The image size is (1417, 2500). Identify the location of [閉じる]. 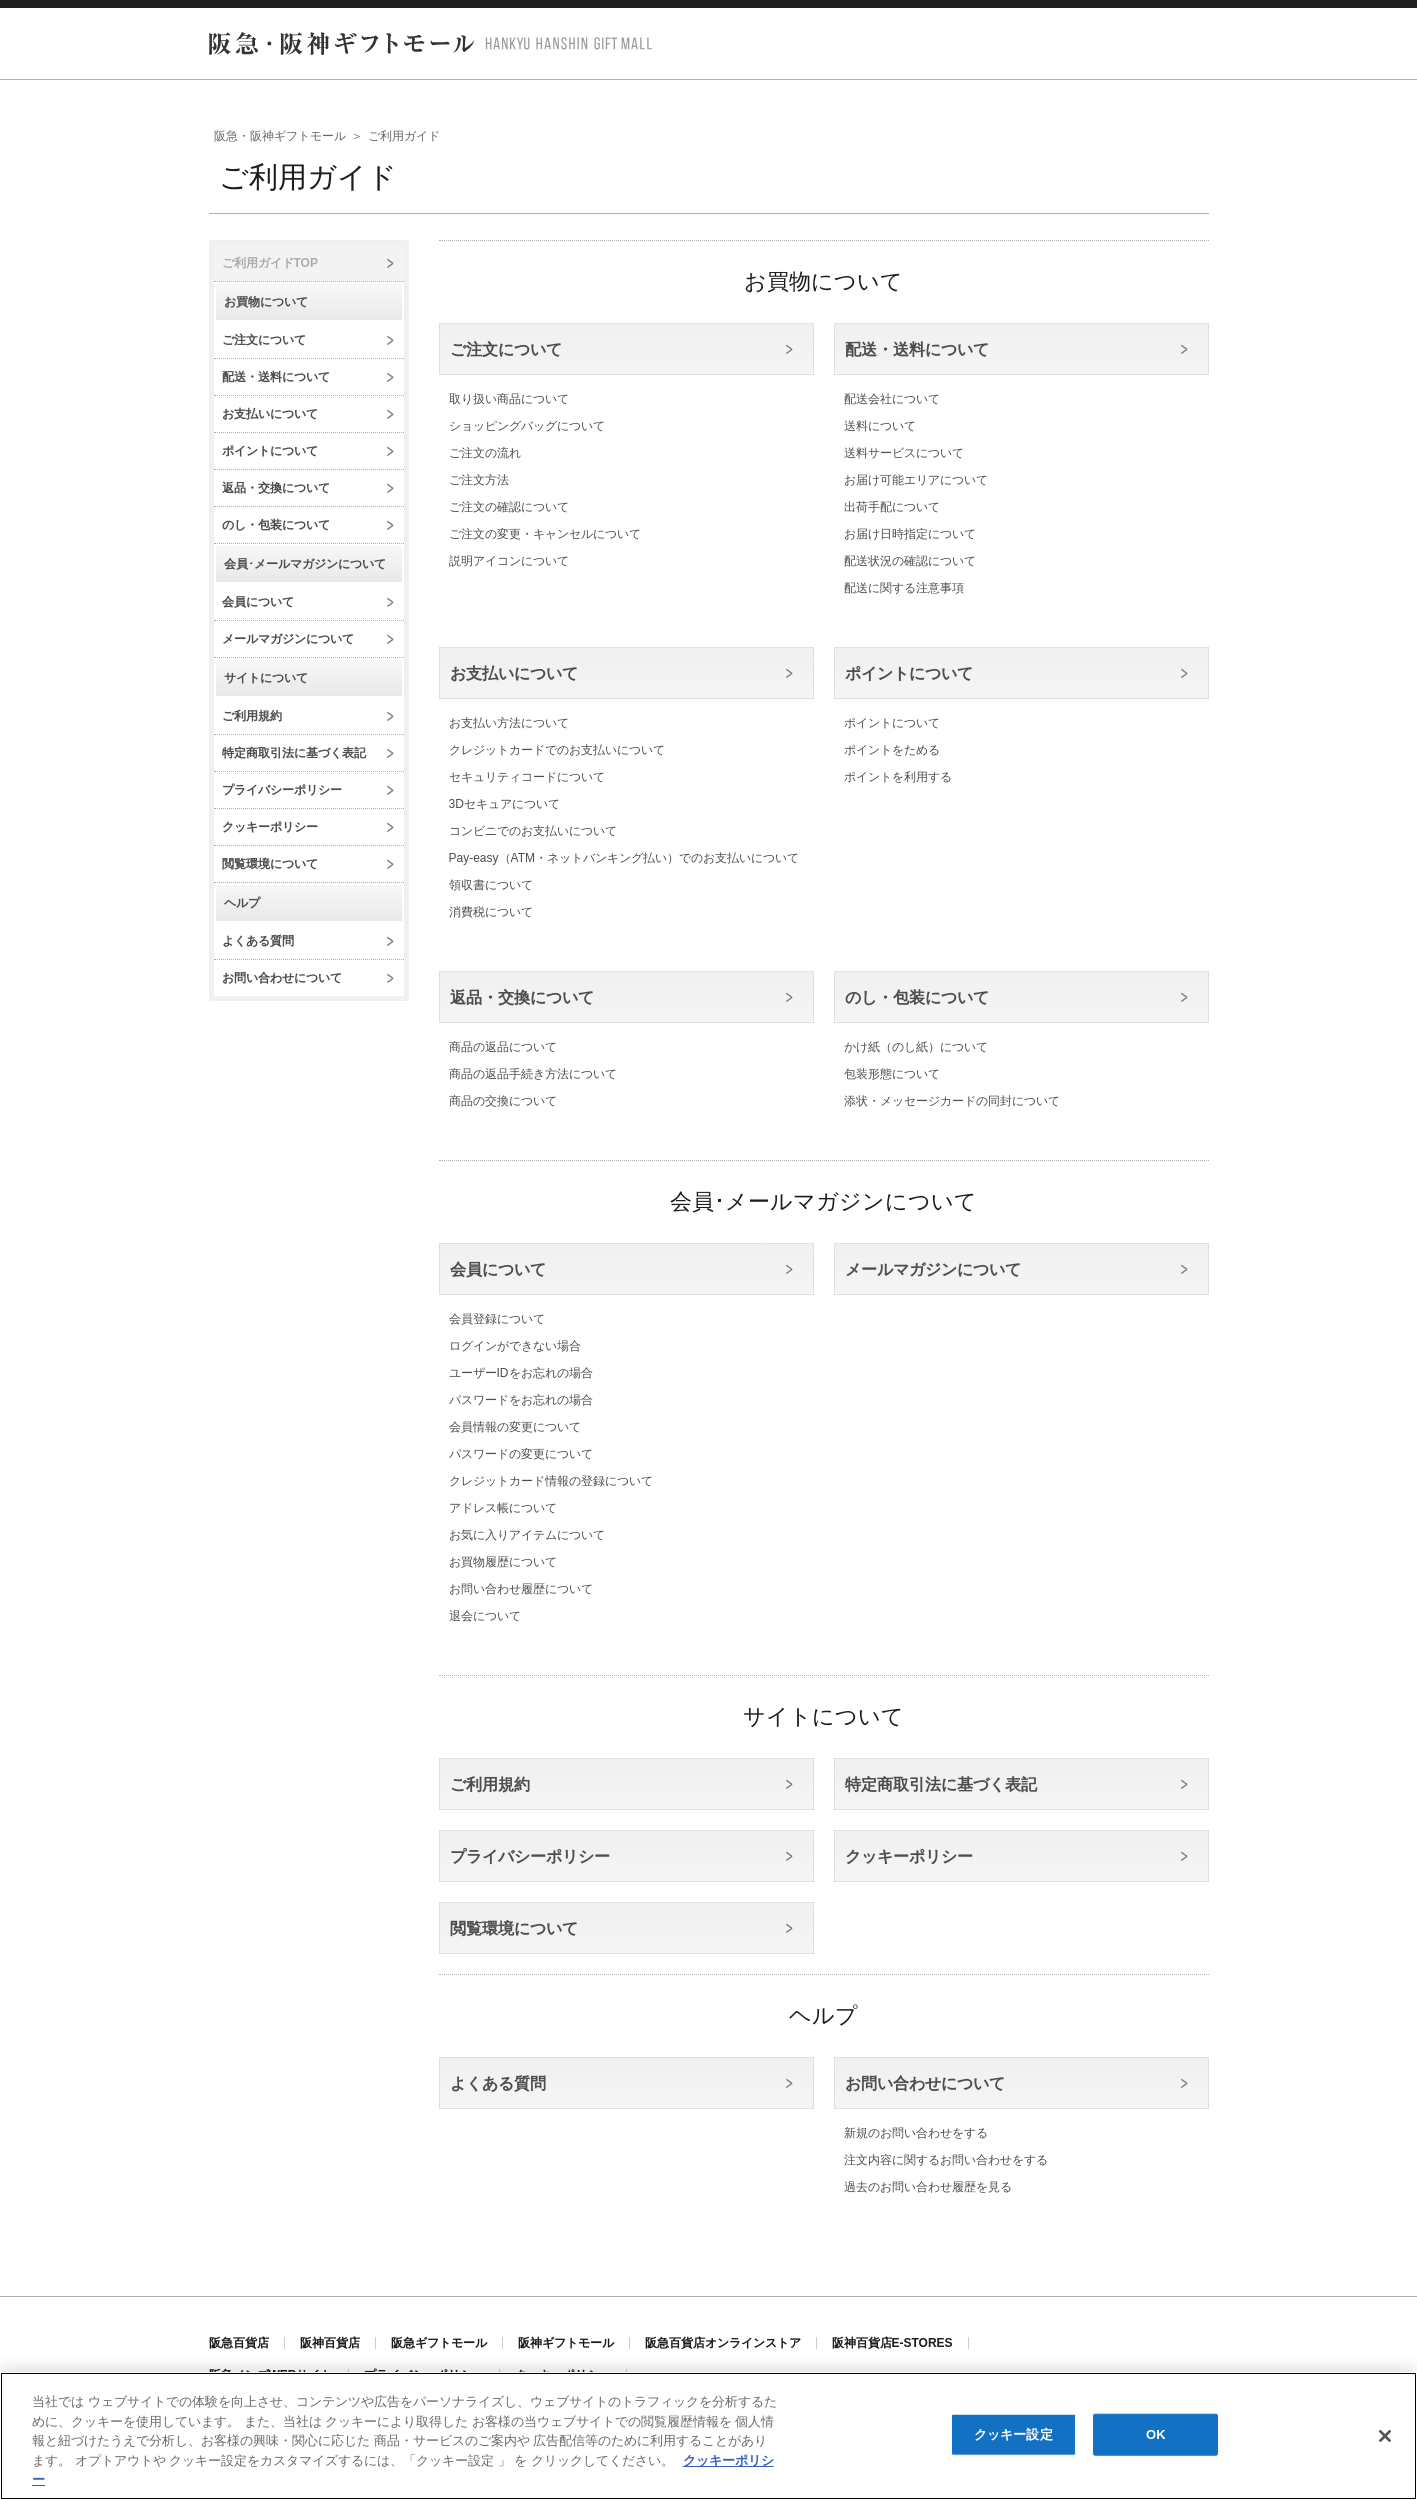
(1385, 2436).